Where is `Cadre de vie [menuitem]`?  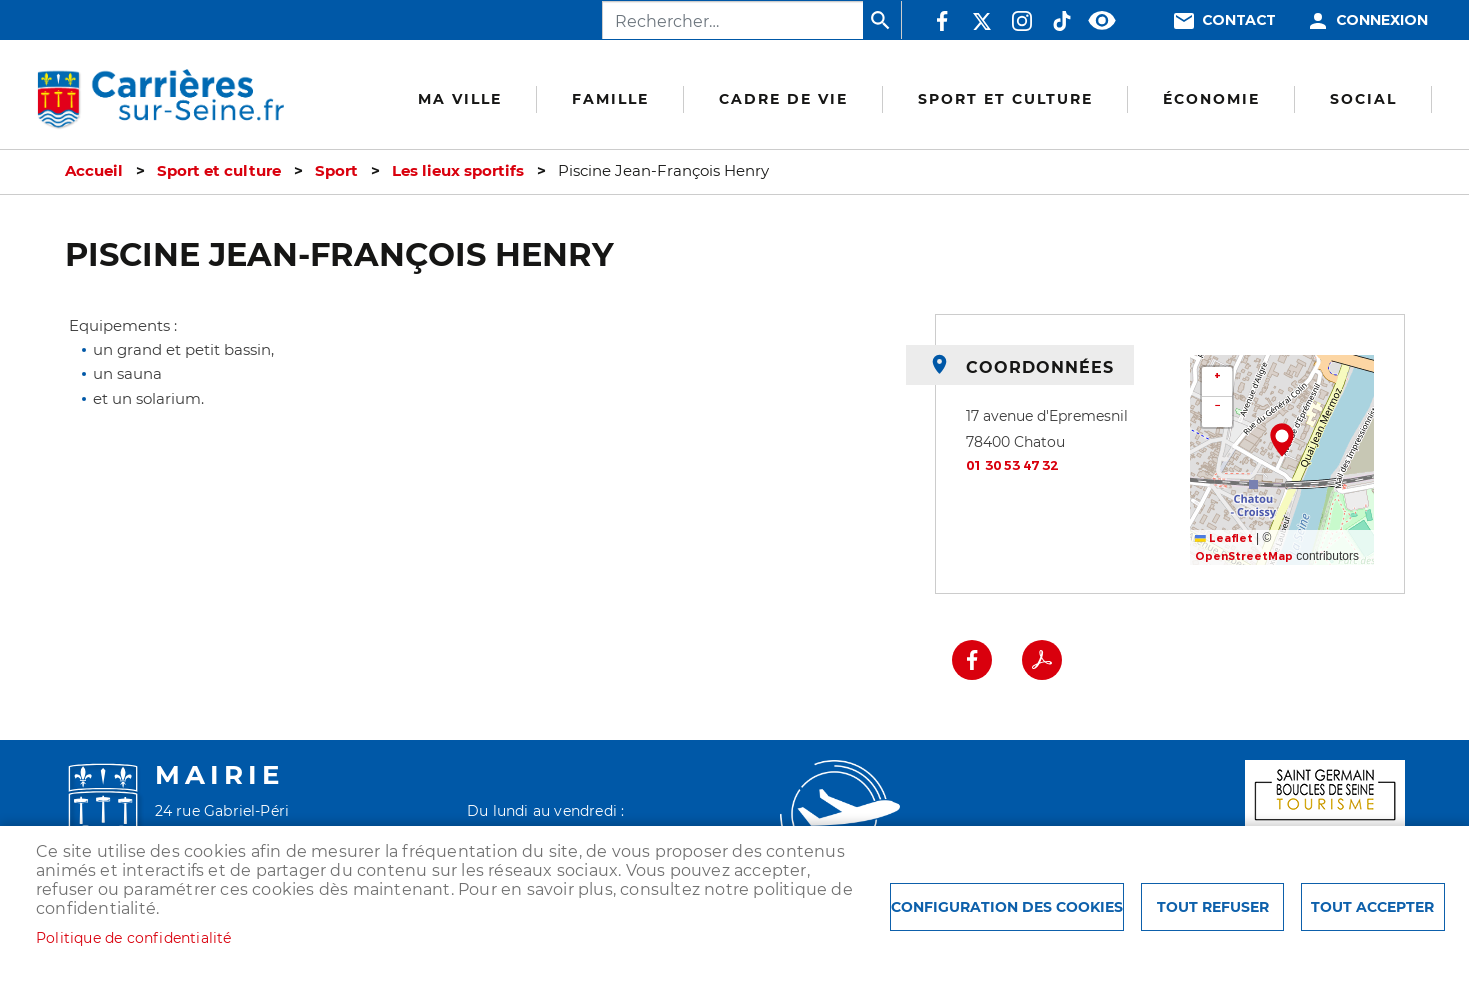 Cadre de vie [menuitem] is located at coordinates (783, 99).